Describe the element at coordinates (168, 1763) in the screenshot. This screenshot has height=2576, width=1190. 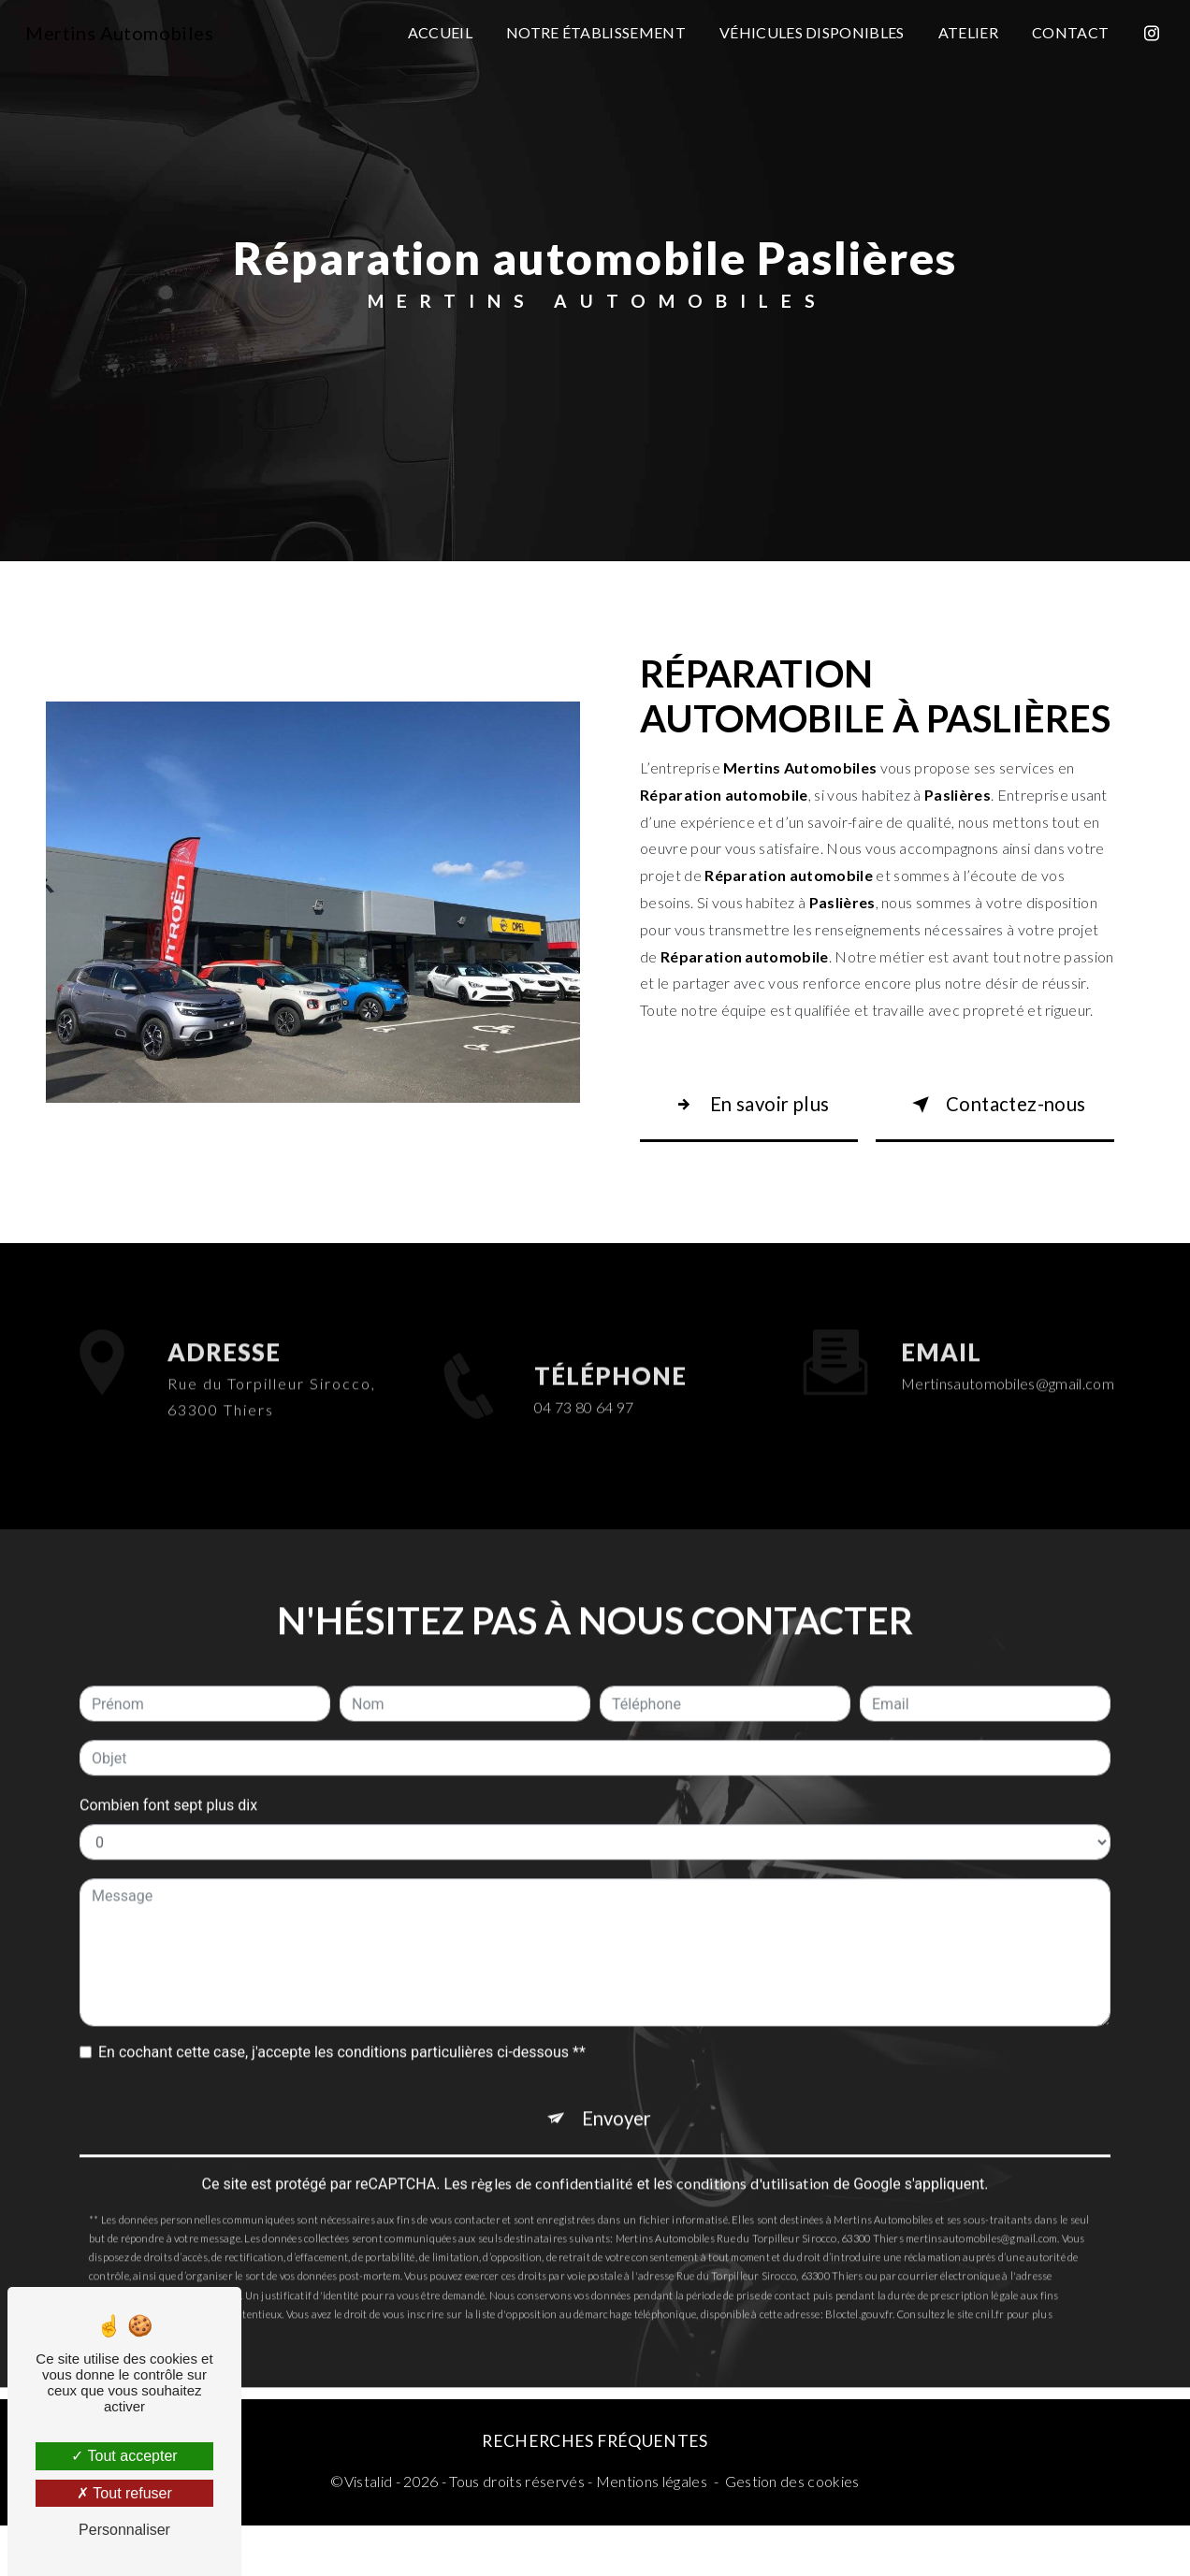
I see `Combien font sept plus dix` at that location.